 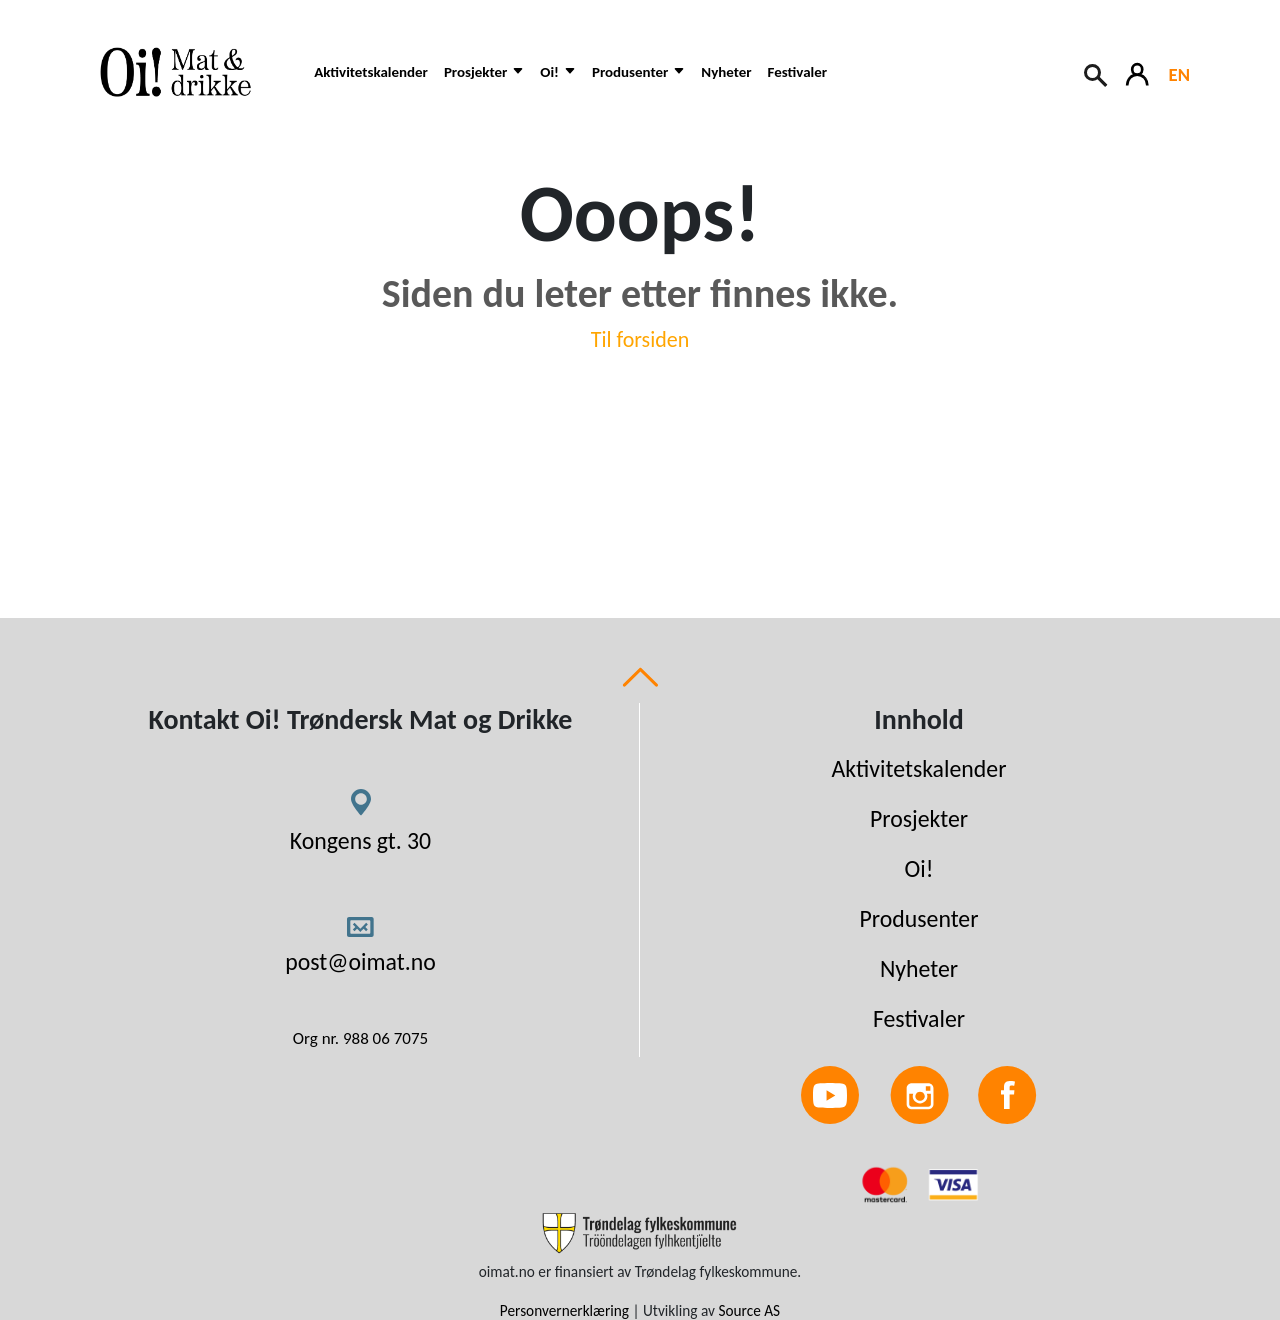 What do you see at coordinates (1097, 73) in the screenshot?
I see `[Search button]` at bounding box center [1097, 73].